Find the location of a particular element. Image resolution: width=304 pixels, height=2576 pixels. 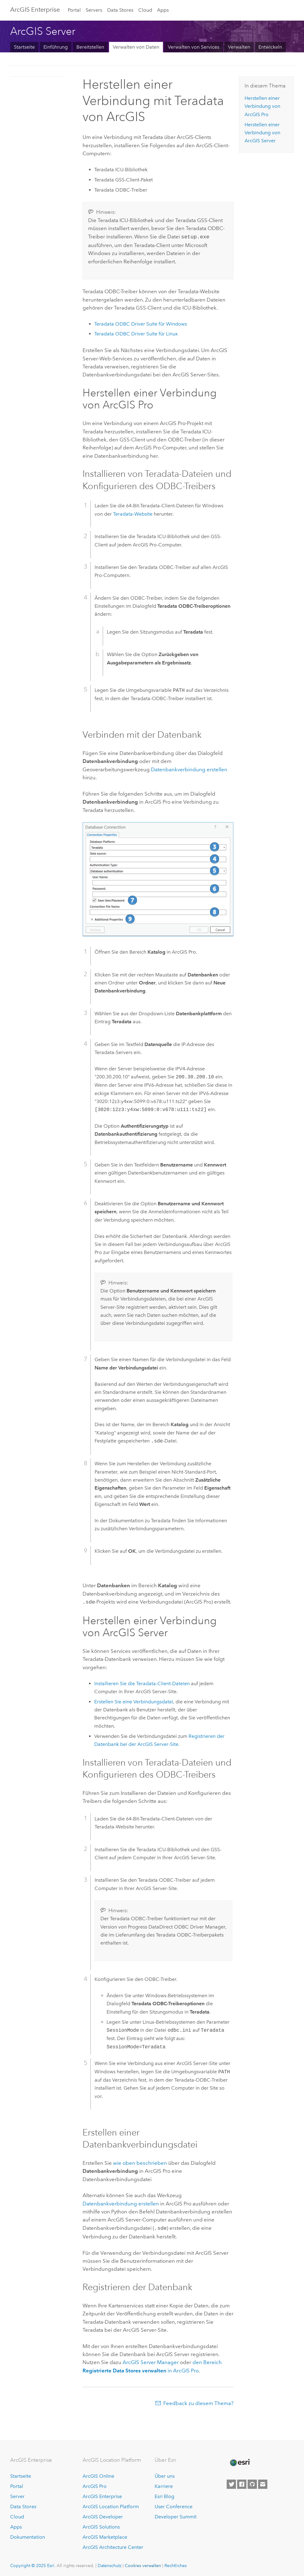

User Conference is located at coordinates (174, 2505).